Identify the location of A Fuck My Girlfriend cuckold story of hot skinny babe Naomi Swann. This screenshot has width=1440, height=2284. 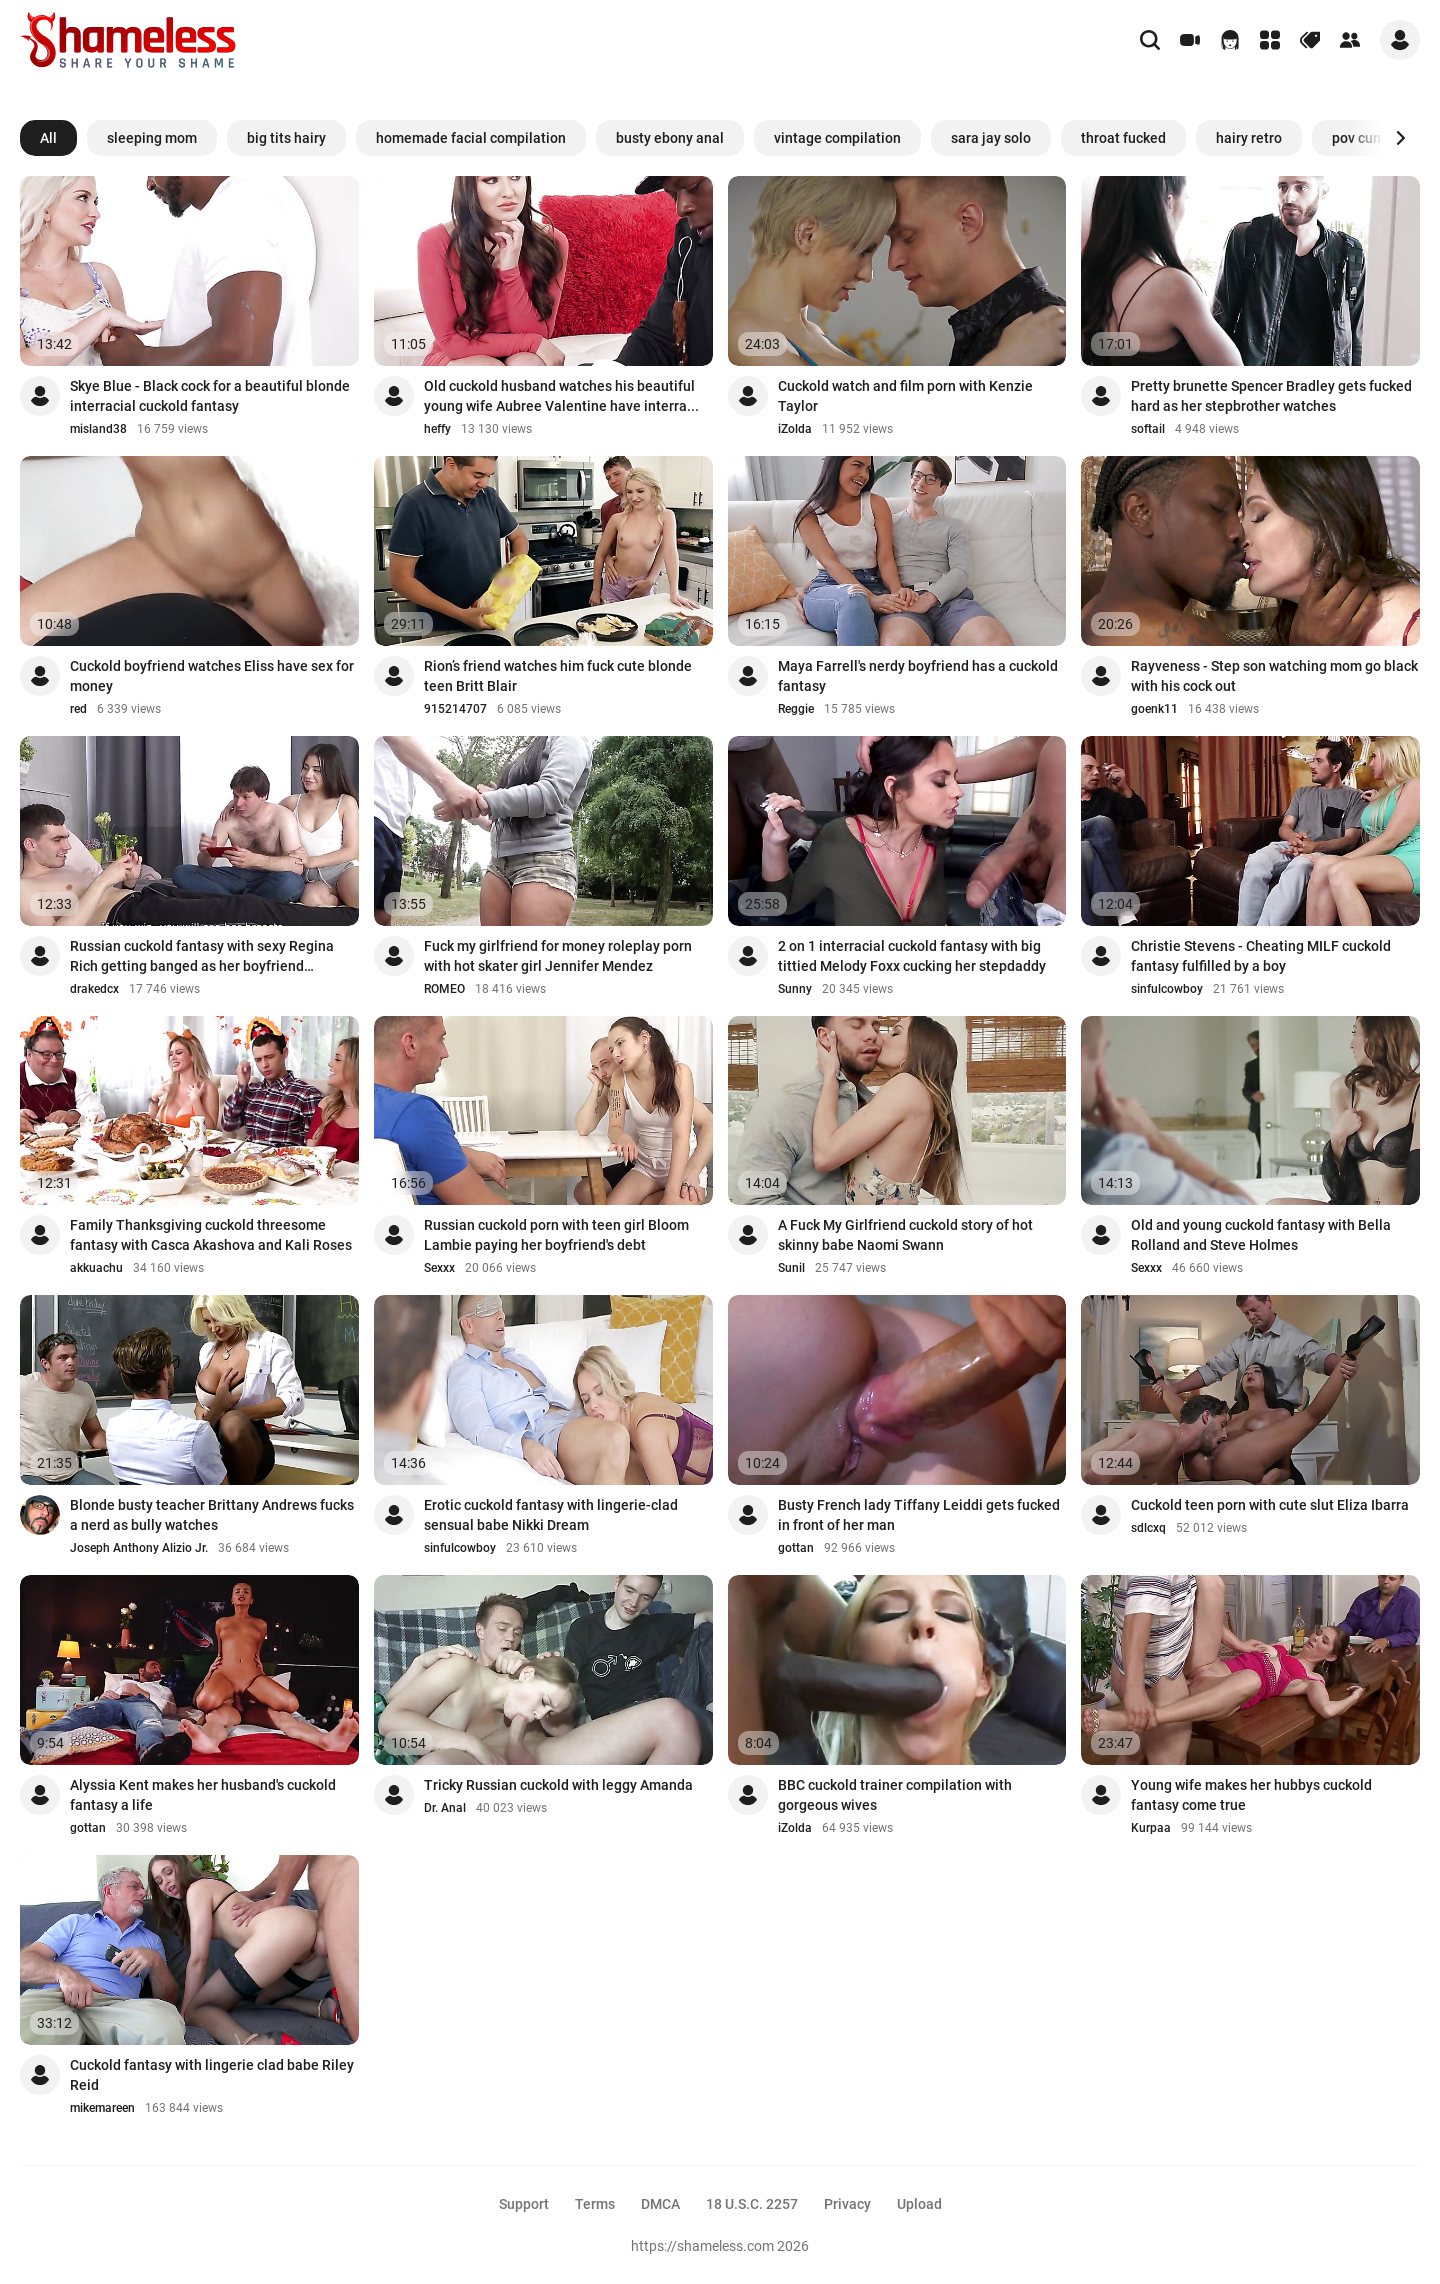
(905, 1235).